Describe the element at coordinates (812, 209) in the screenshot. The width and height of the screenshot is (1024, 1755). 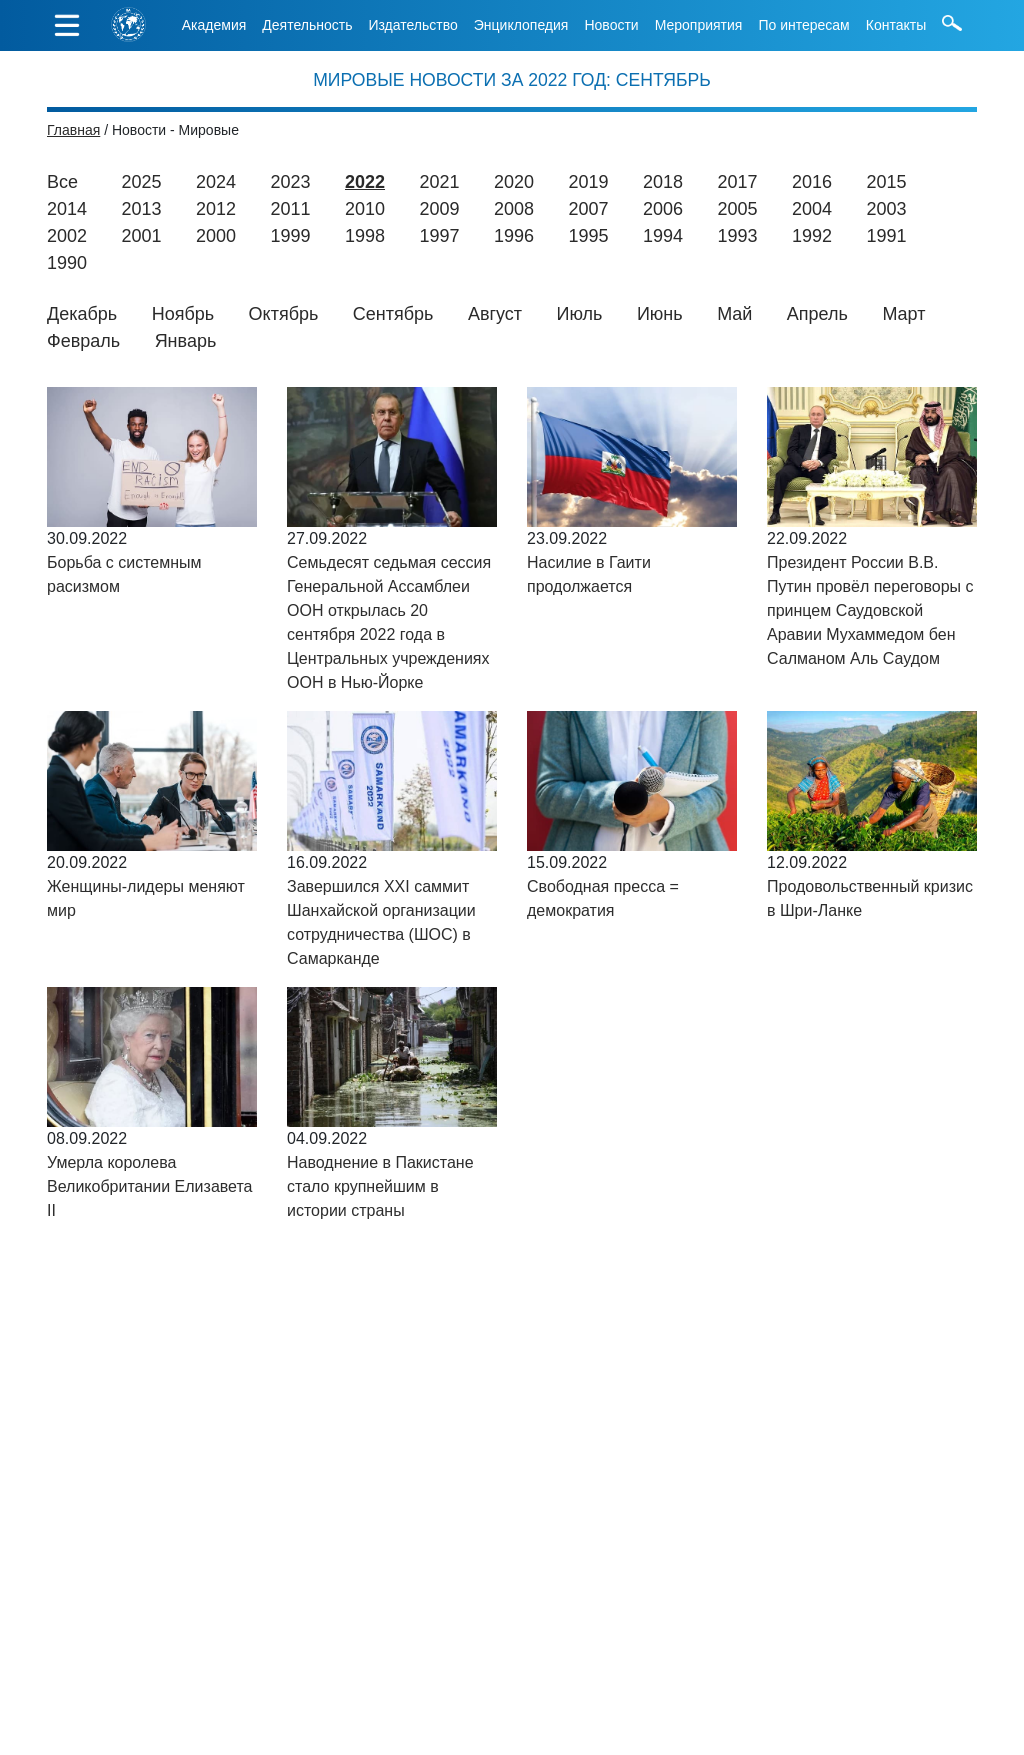
I see `2004` at that location.